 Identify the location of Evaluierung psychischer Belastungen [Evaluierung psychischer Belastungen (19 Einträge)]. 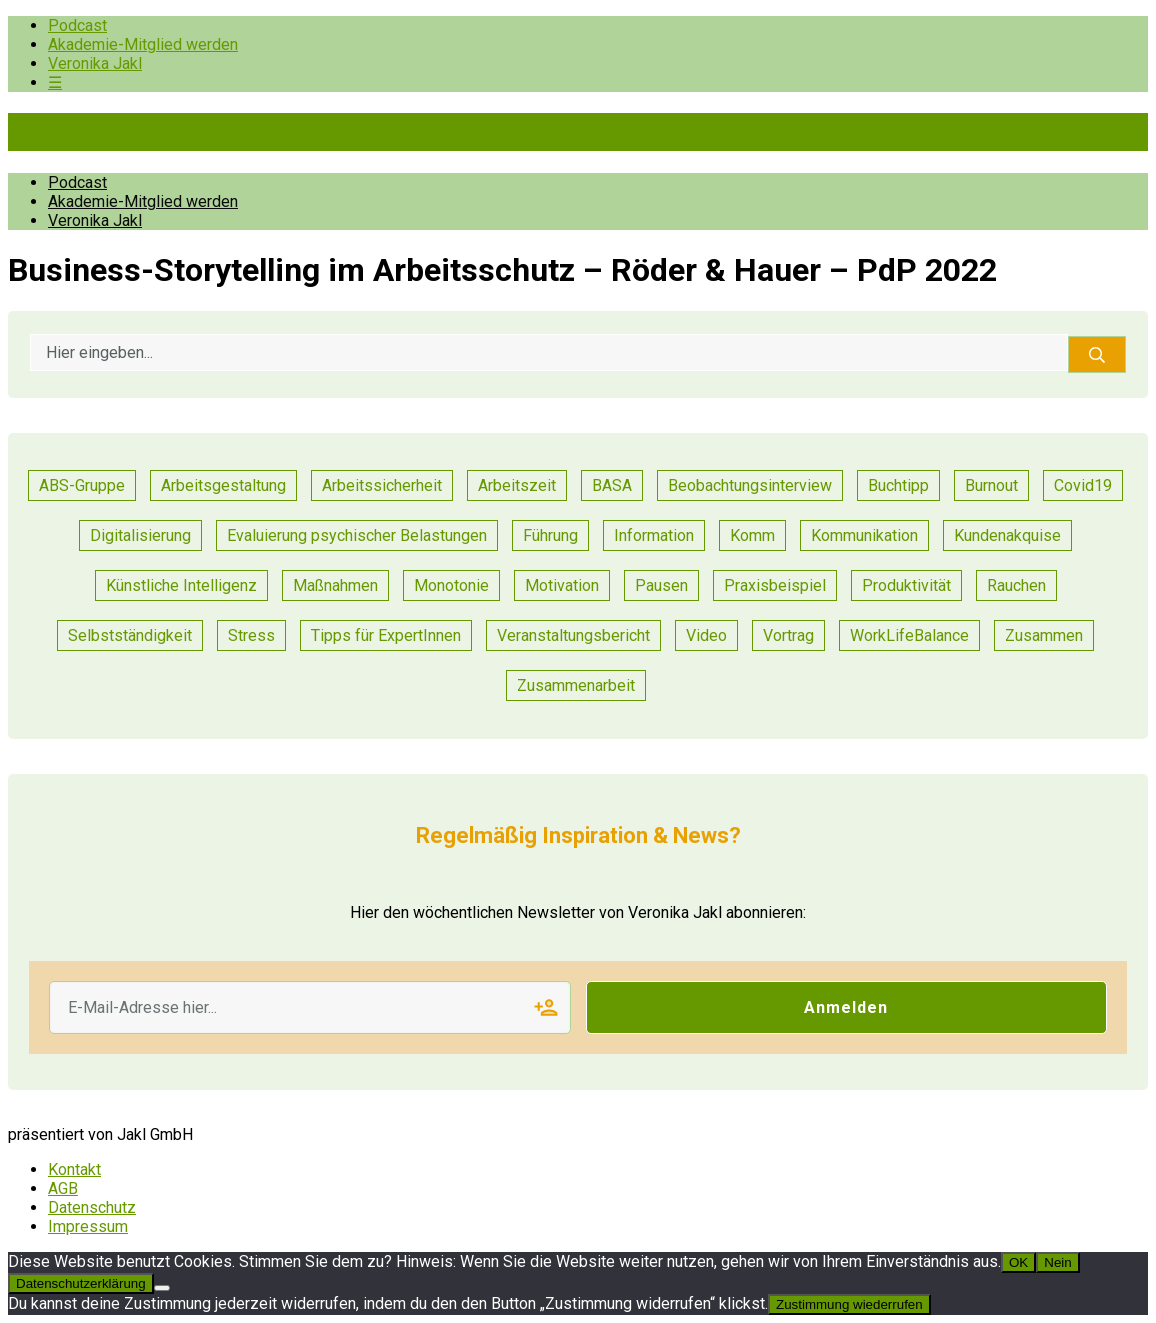
(357, 535).